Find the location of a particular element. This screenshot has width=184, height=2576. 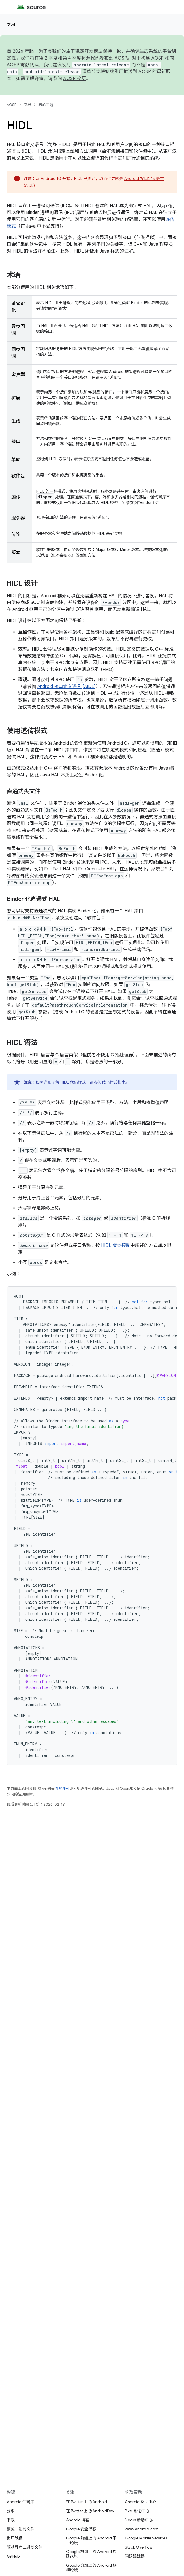

在 Twitter 上 @Android is located at coordinates (86, 2501).